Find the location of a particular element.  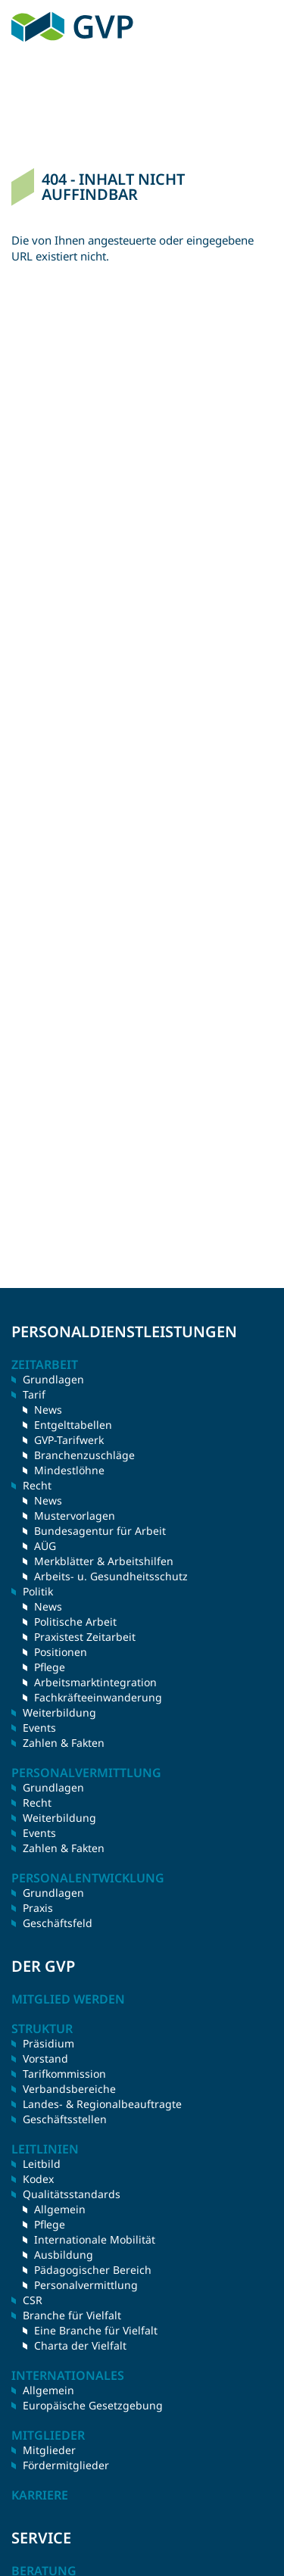

GVP-Tarifwerk is located at coordinates (69, 1440).